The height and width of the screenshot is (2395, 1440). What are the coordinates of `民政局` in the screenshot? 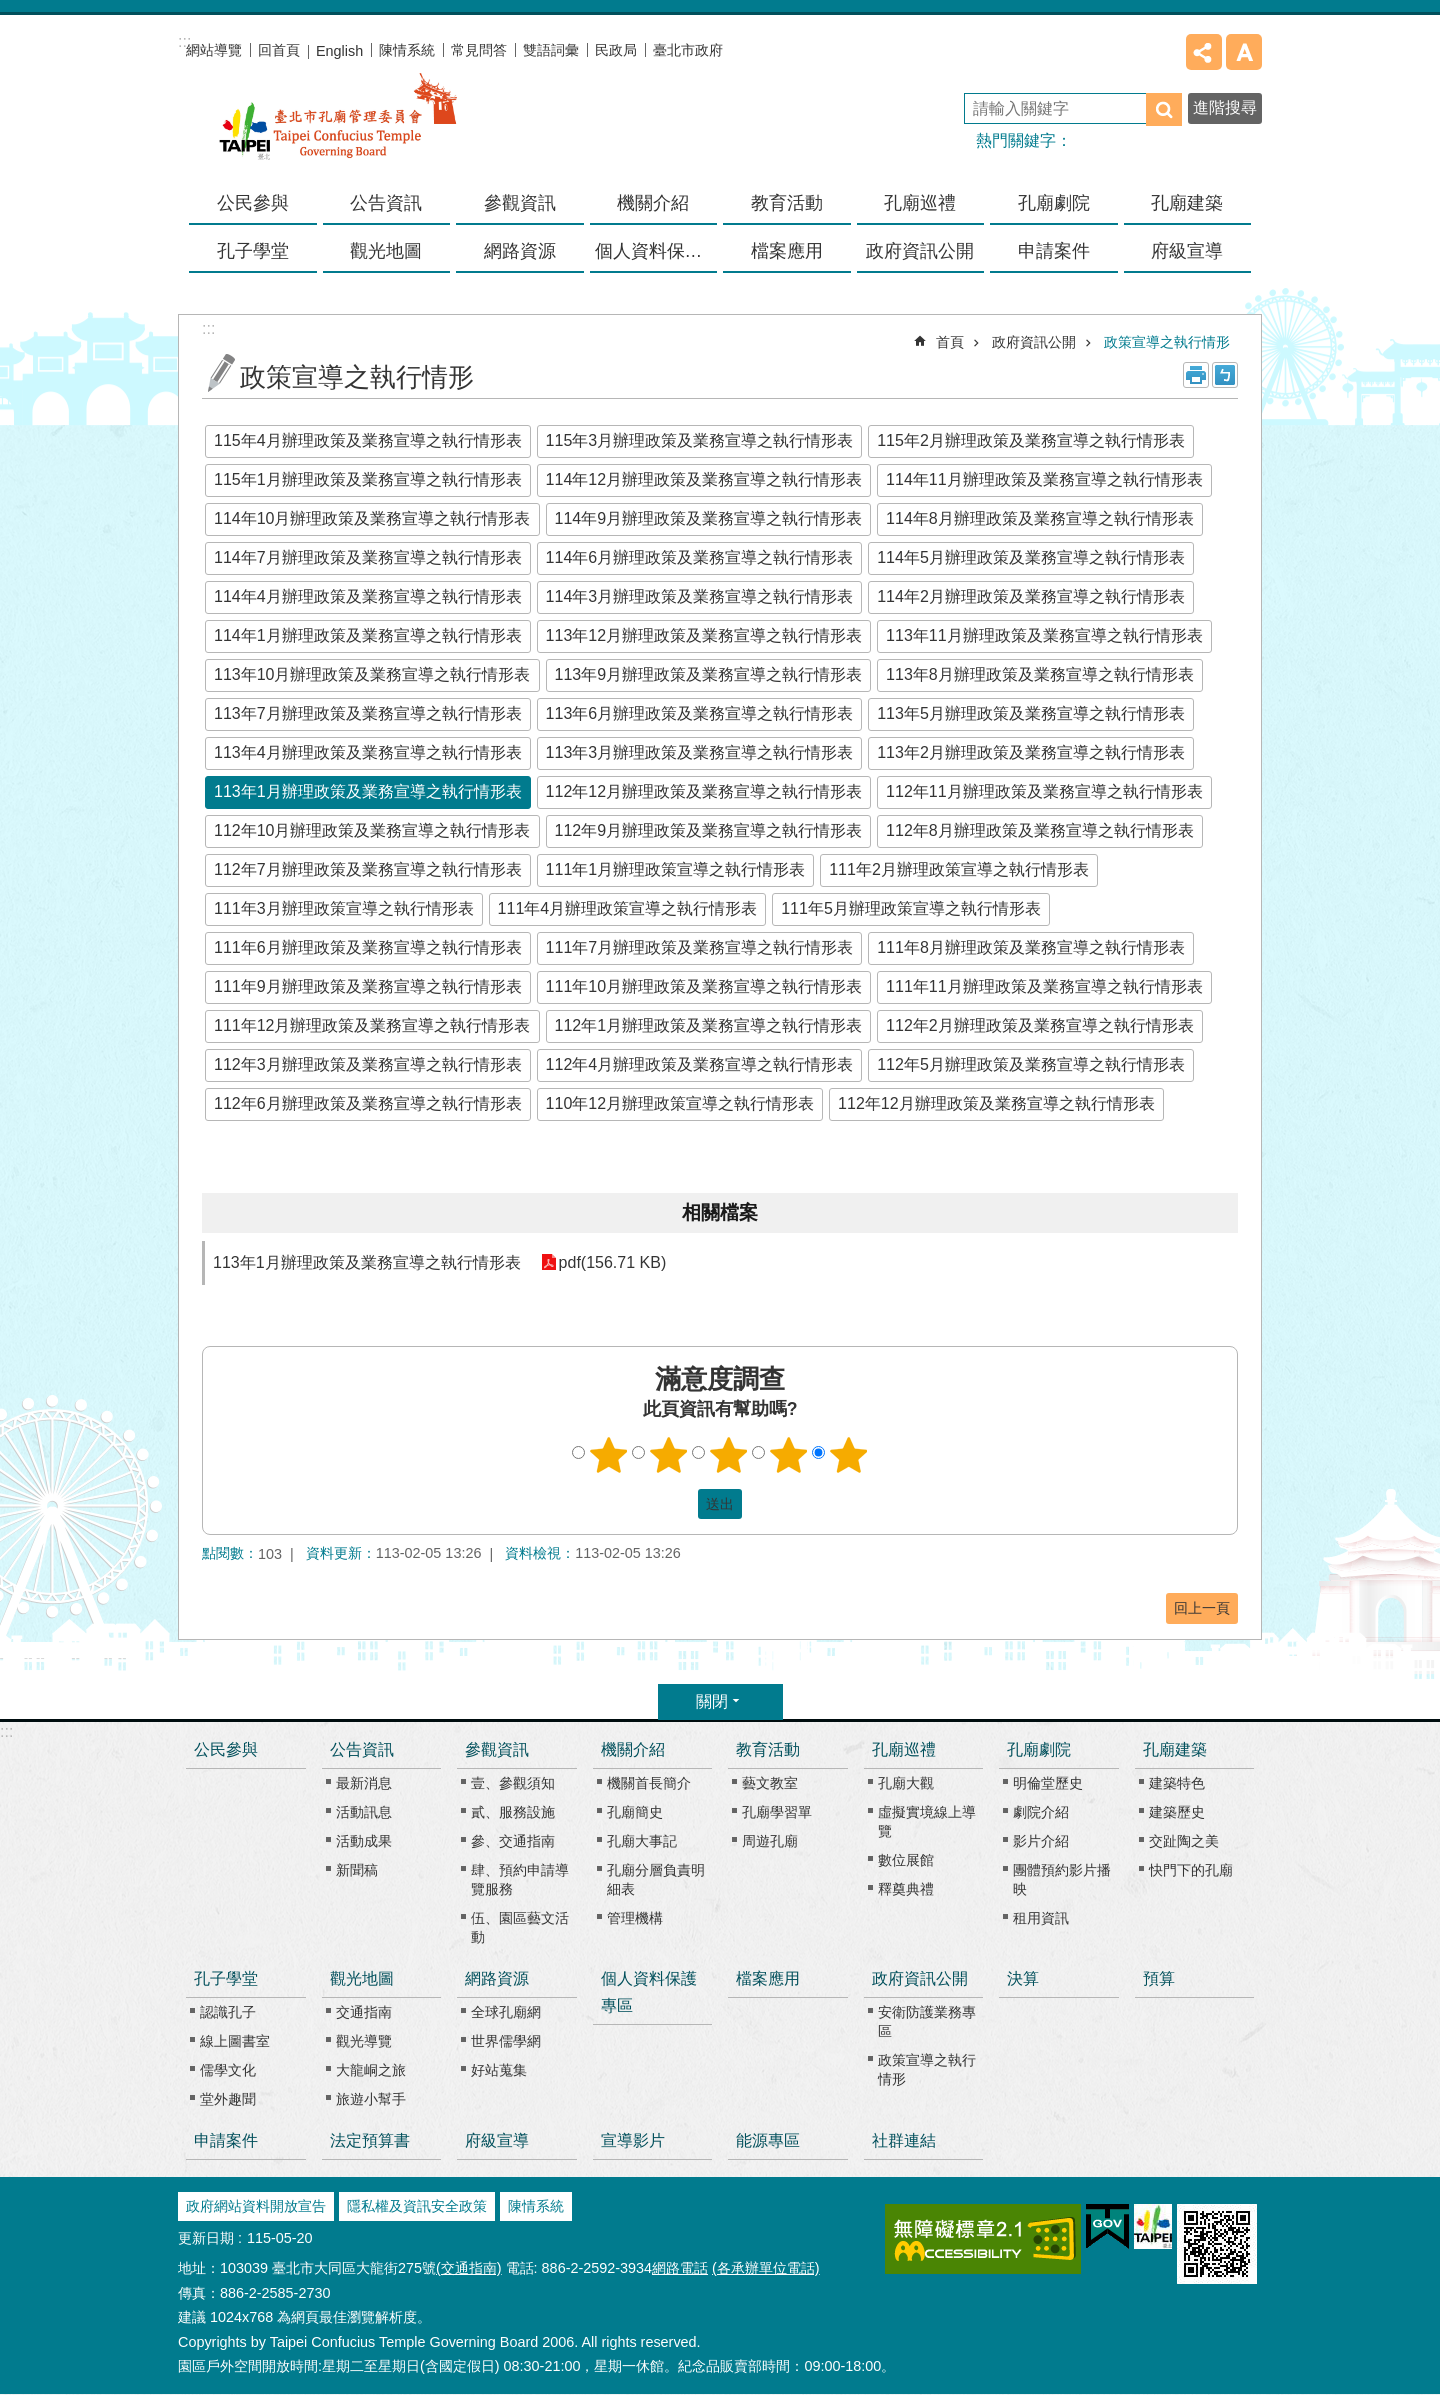 It's located at (616, 50).